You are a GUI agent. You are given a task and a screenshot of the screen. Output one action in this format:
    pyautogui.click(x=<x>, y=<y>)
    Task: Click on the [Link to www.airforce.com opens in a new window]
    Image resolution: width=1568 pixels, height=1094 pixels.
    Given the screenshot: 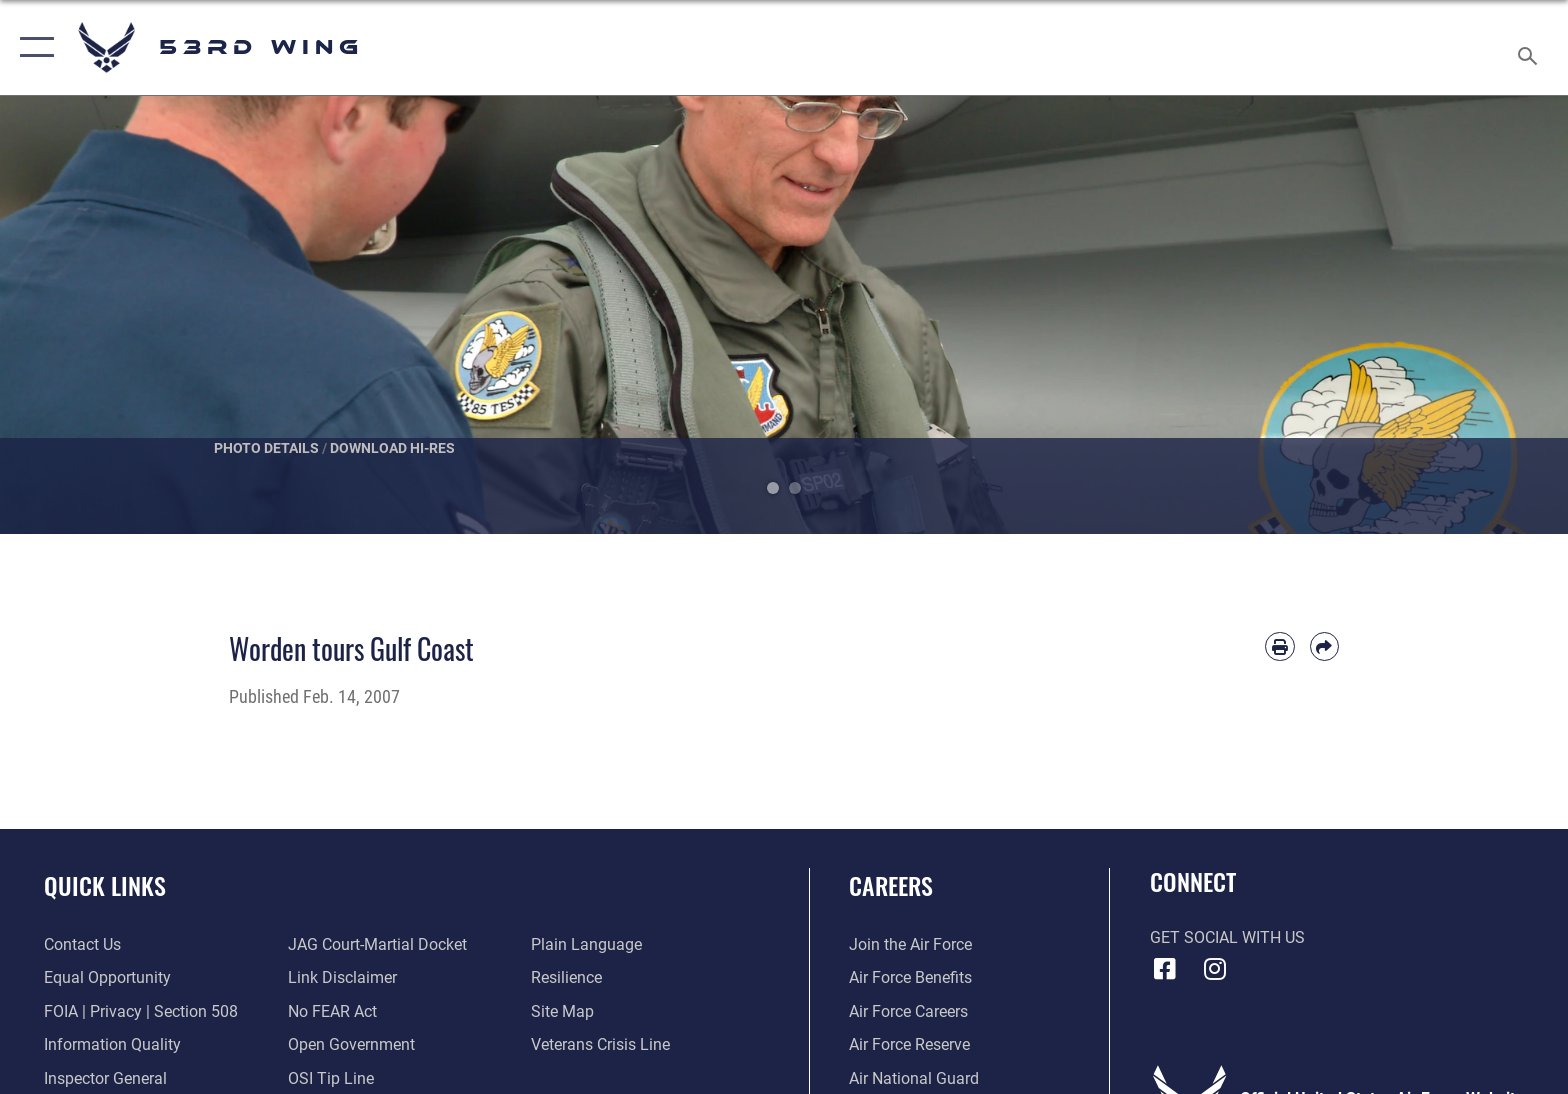 What is the action you would take?
    pyautogui.click(x=910, y=944)
    